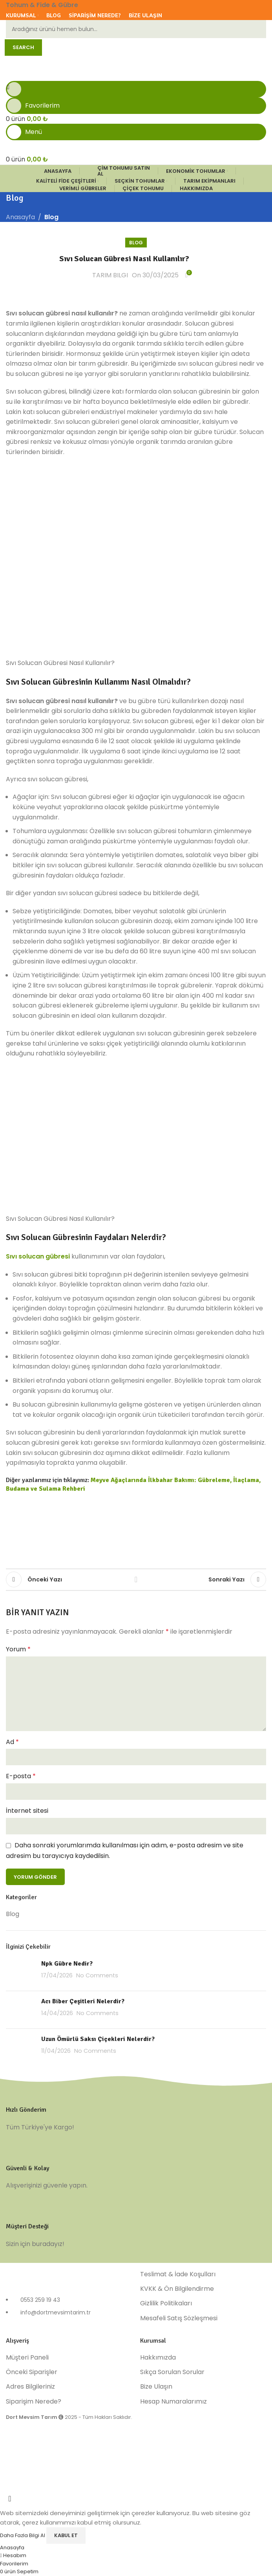 This screenshot has width=272, height=2576. Describe the element at coordinates (177, 2274) in the screenshot. I see `Teslimat & İade Koşulları` at that location.